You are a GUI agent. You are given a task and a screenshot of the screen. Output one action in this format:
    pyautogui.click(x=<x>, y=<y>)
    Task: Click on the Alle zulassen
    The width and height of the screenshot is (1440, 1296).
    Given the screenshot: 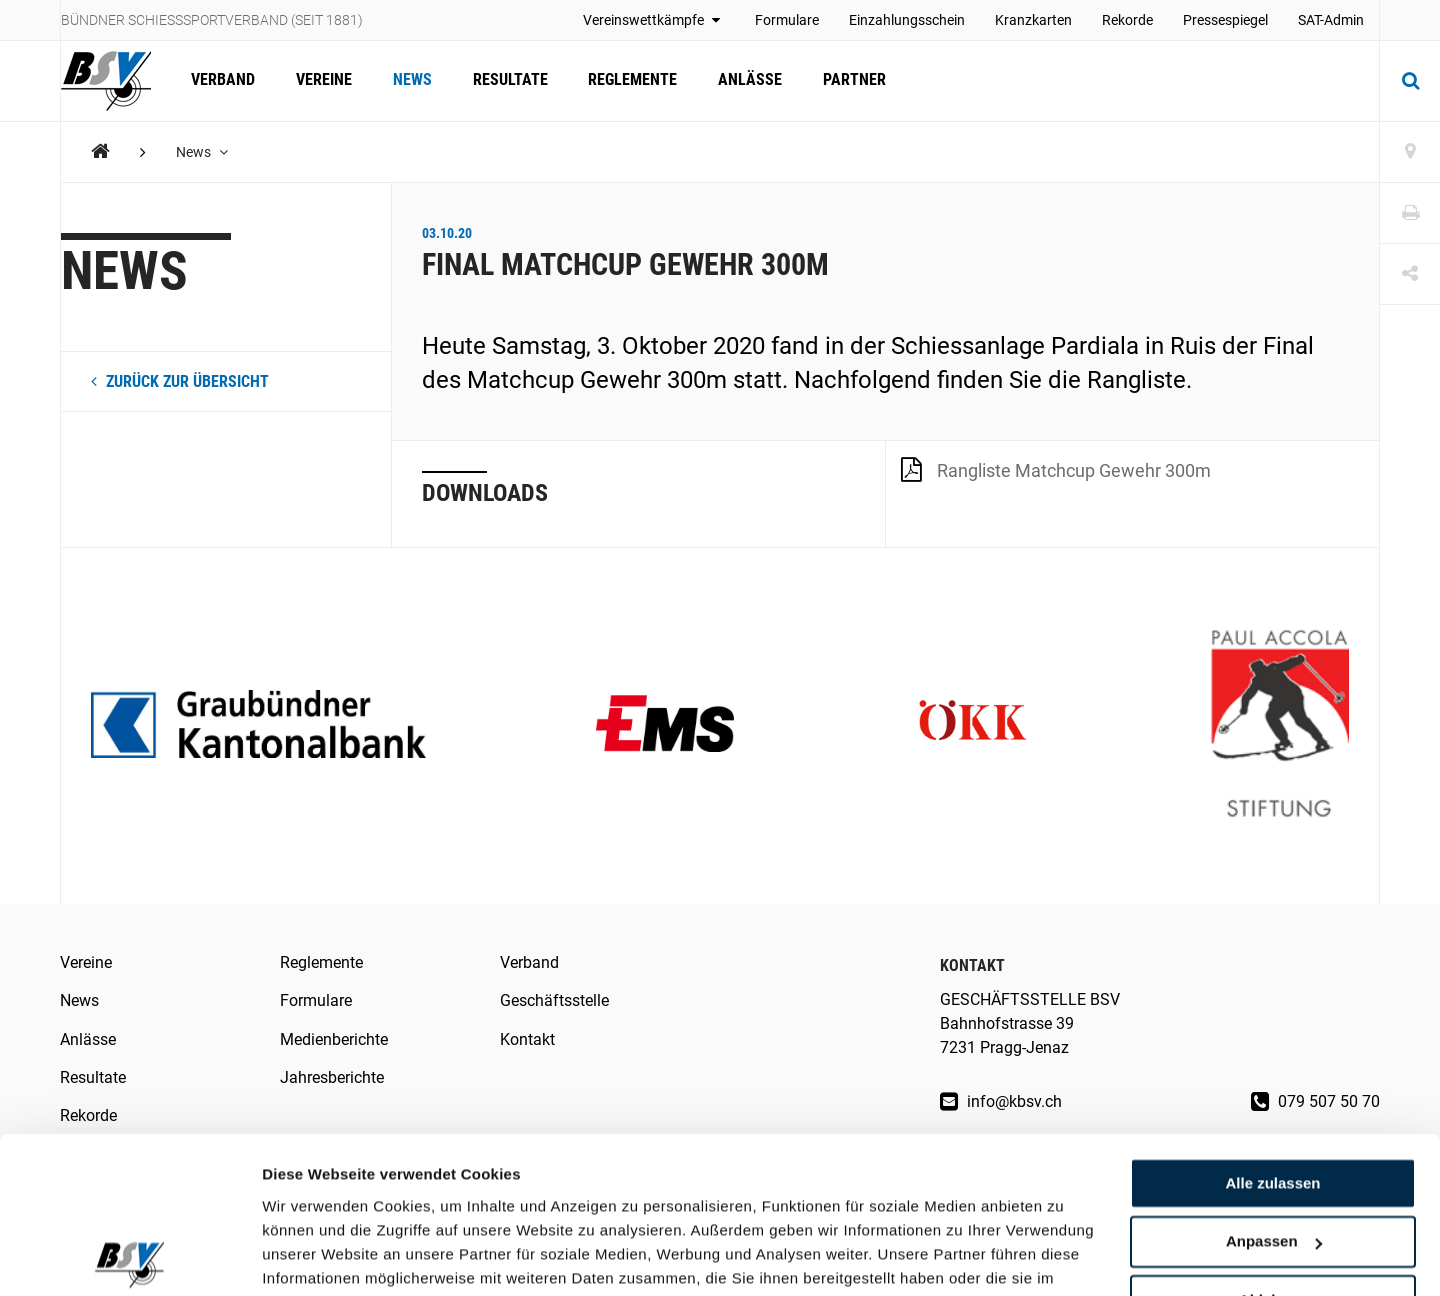 What is the action you would take?
    pyautogui.click(x=1272, y=1082)
    